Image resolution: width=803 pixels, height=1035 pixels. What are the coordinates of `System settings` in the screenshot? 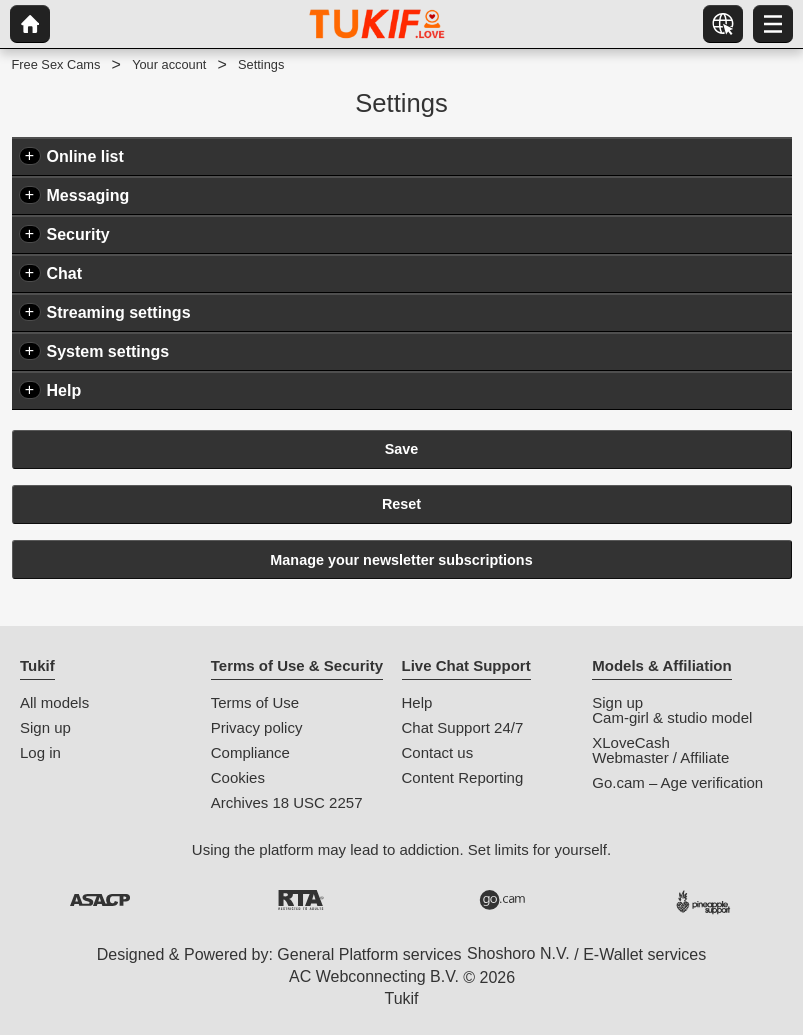 It's located at (108, 351).